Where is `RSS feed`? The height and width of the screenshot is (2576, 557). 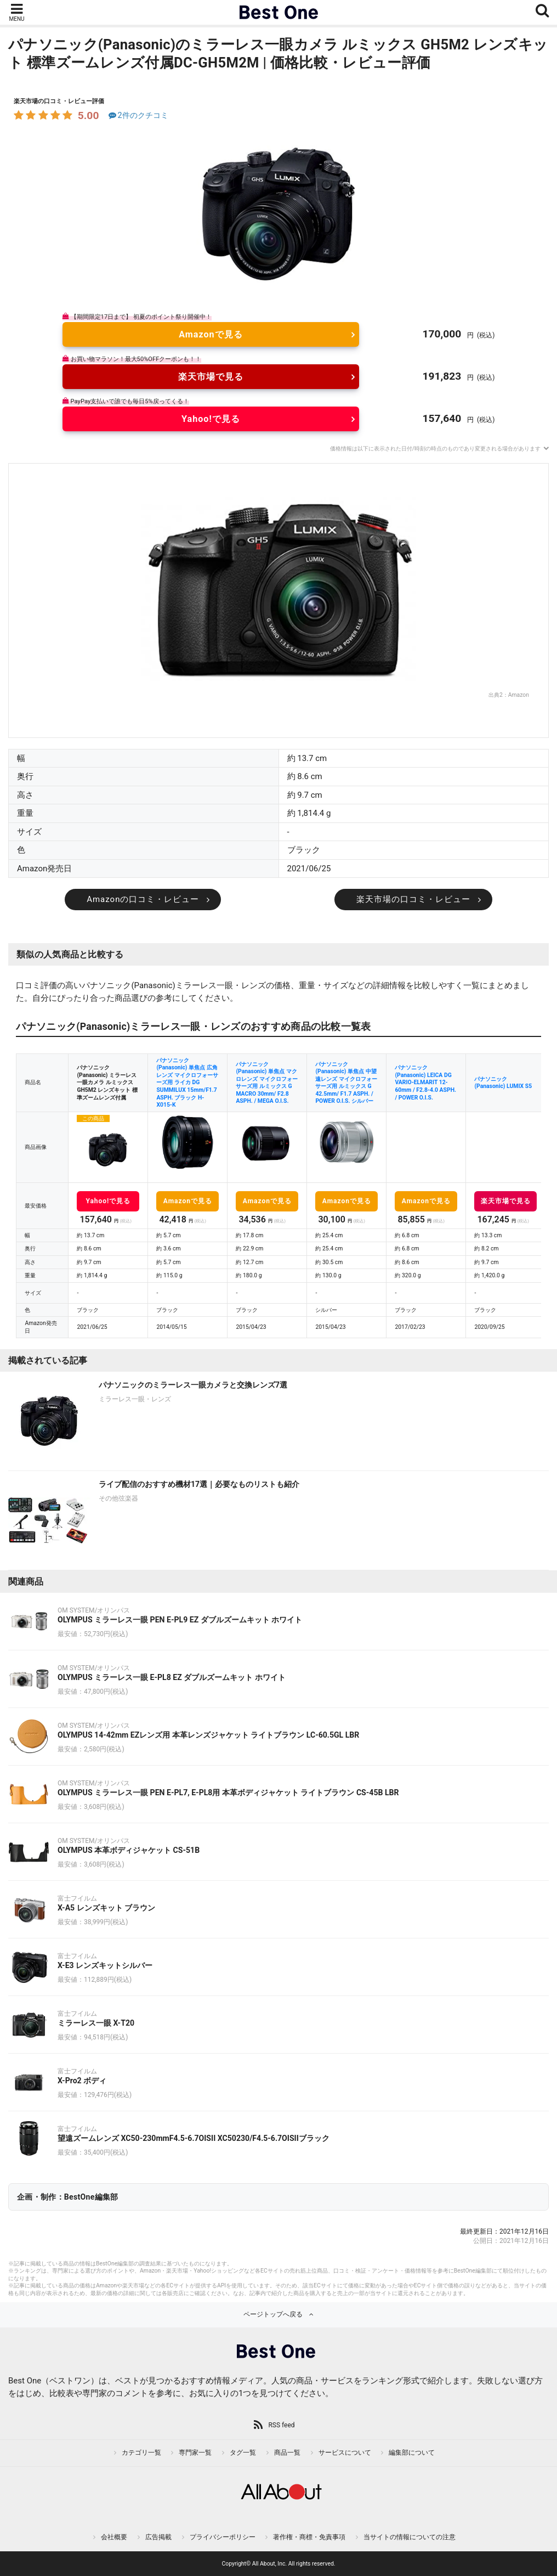
RSS feed is located at coordinates (281, 2425).